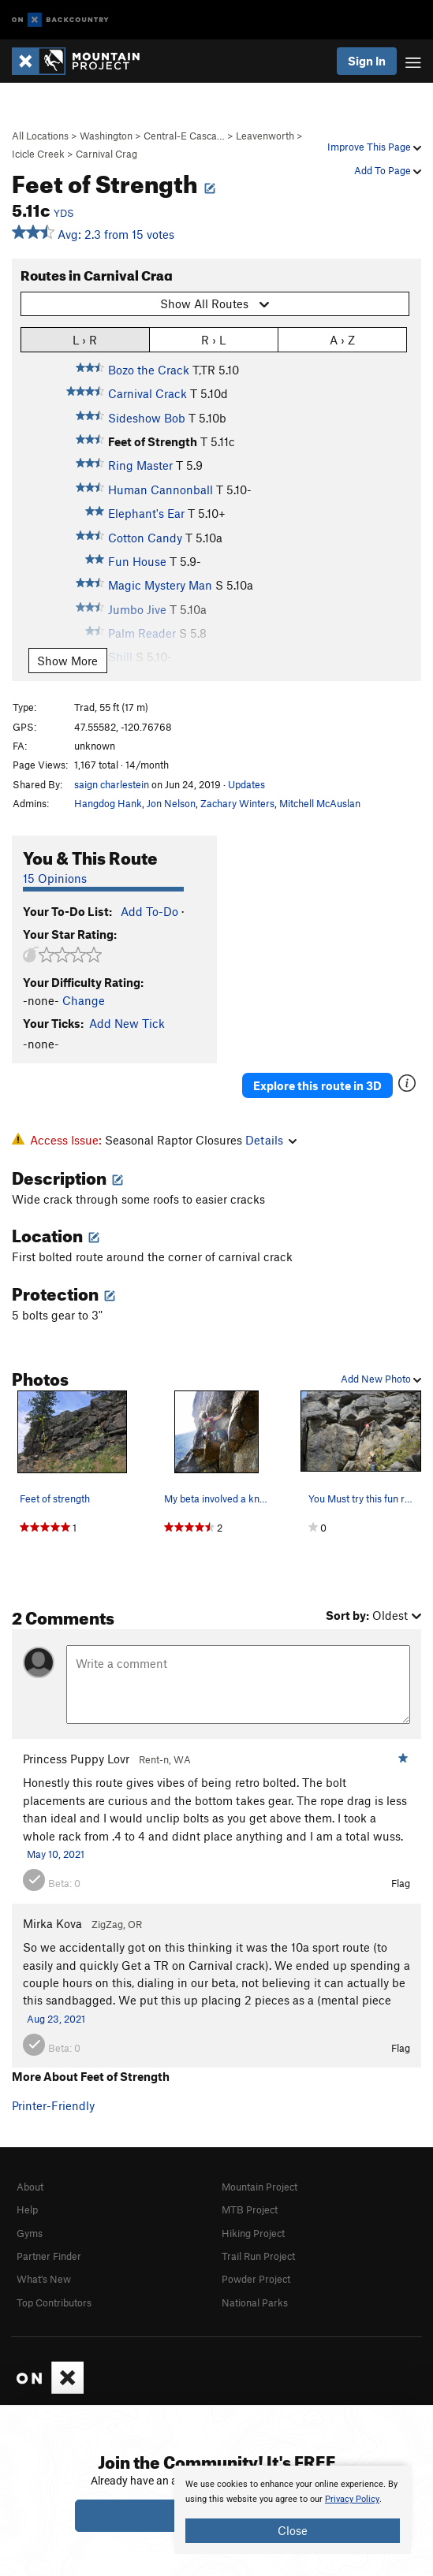  I want to click on MTB Project, so click(250, 2209).